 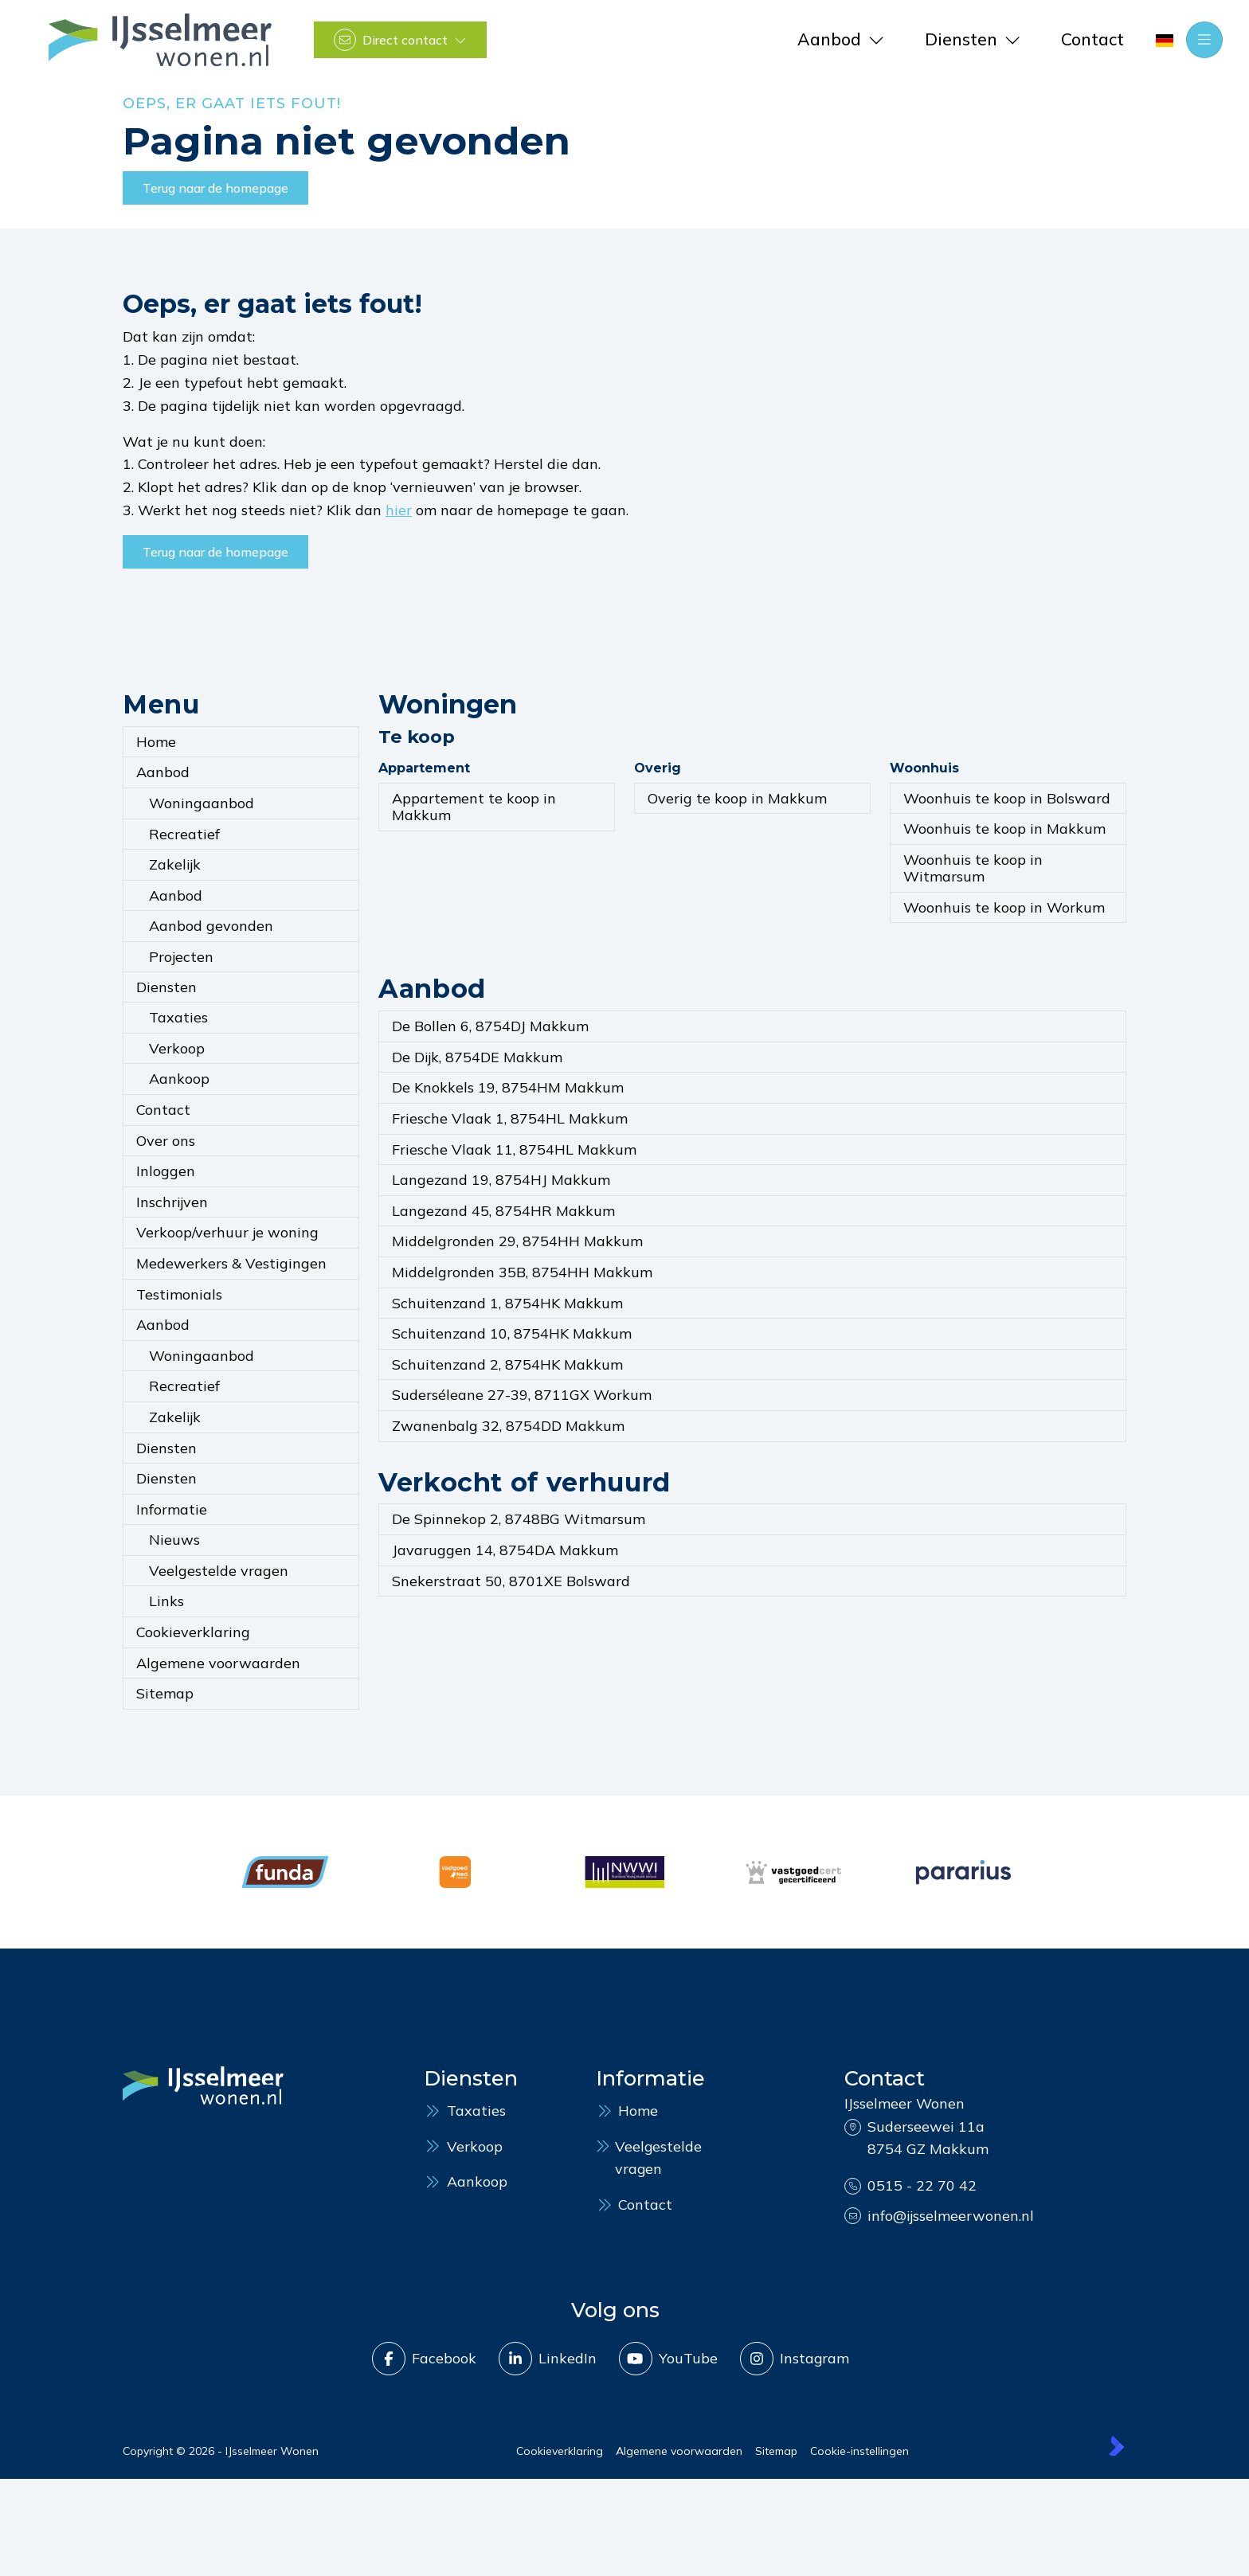 What do you see at coordinates (1116, 2444) in the screenshot?
I see `[Kolibri, websites & software voor makelaars]` at bounding box center [1116, 2444].